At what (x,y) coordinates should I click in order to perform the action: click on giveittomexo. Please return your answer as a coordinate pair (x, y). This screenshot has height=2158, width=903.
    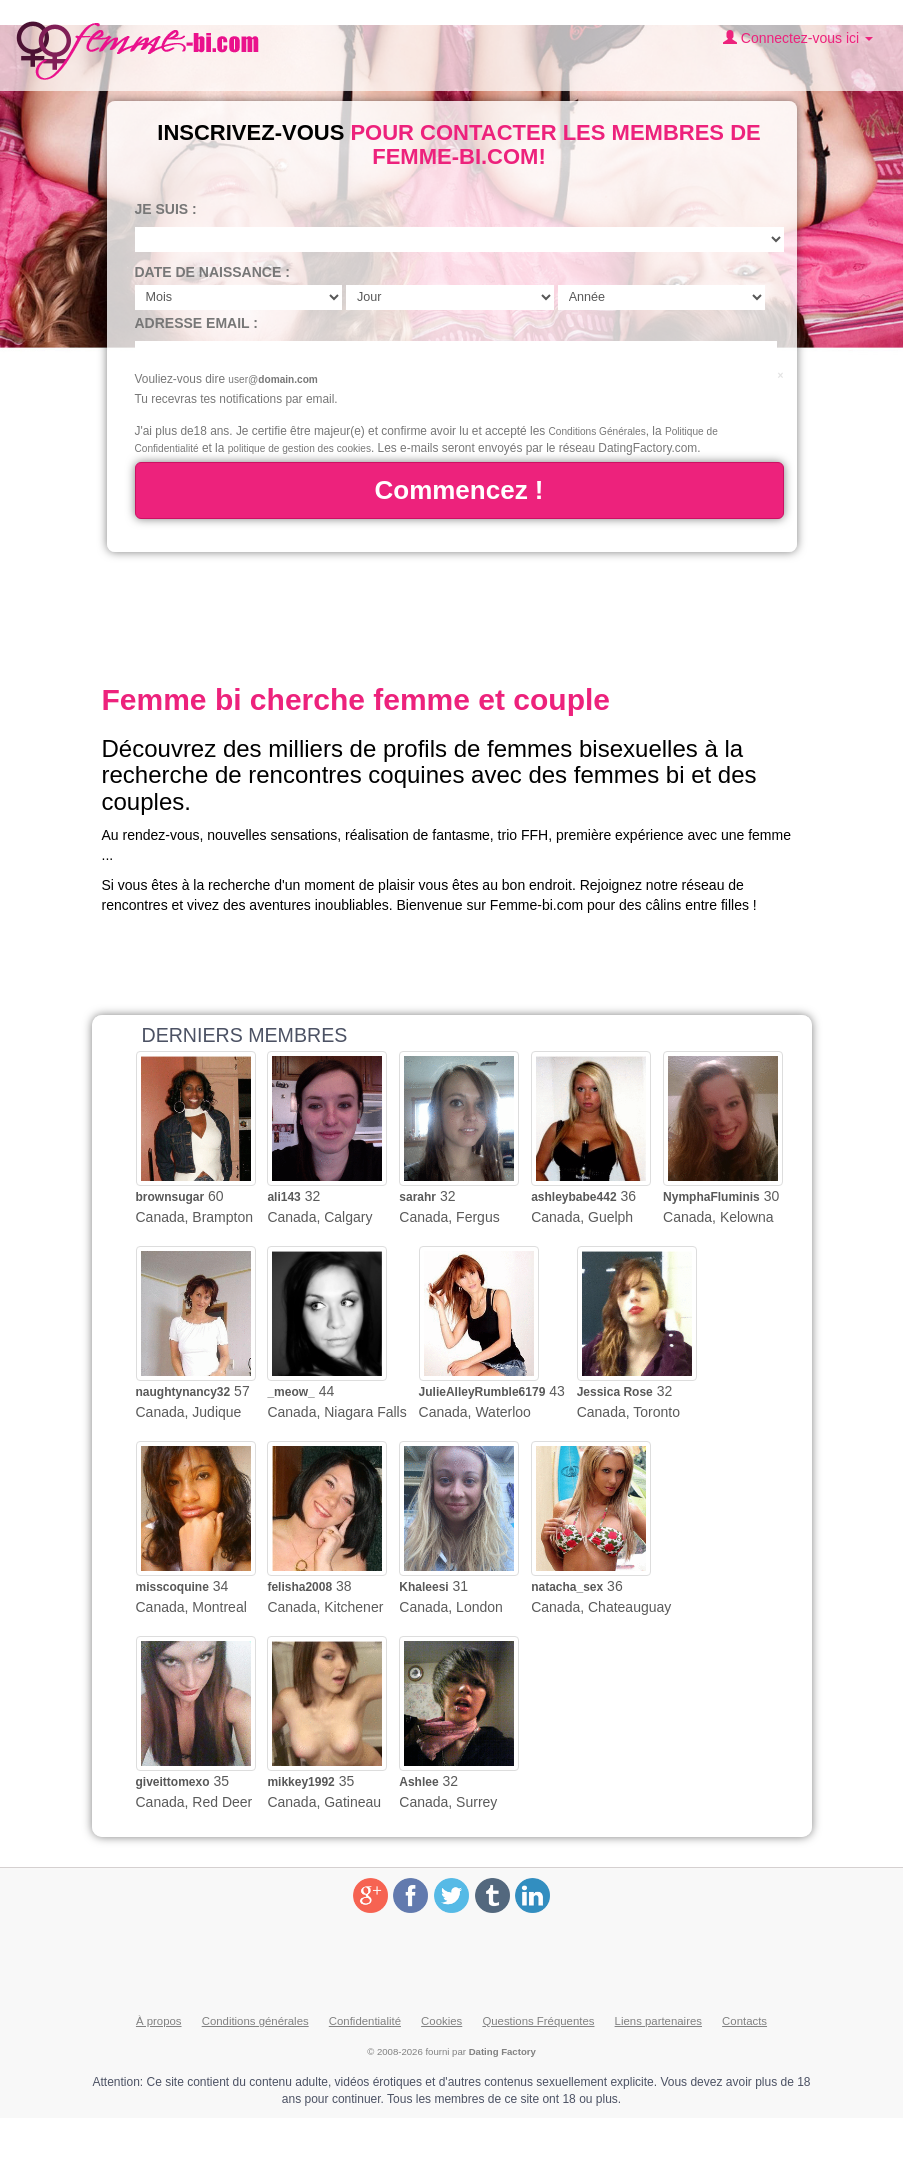
    Looking at the image, I should click on (173, 1782).